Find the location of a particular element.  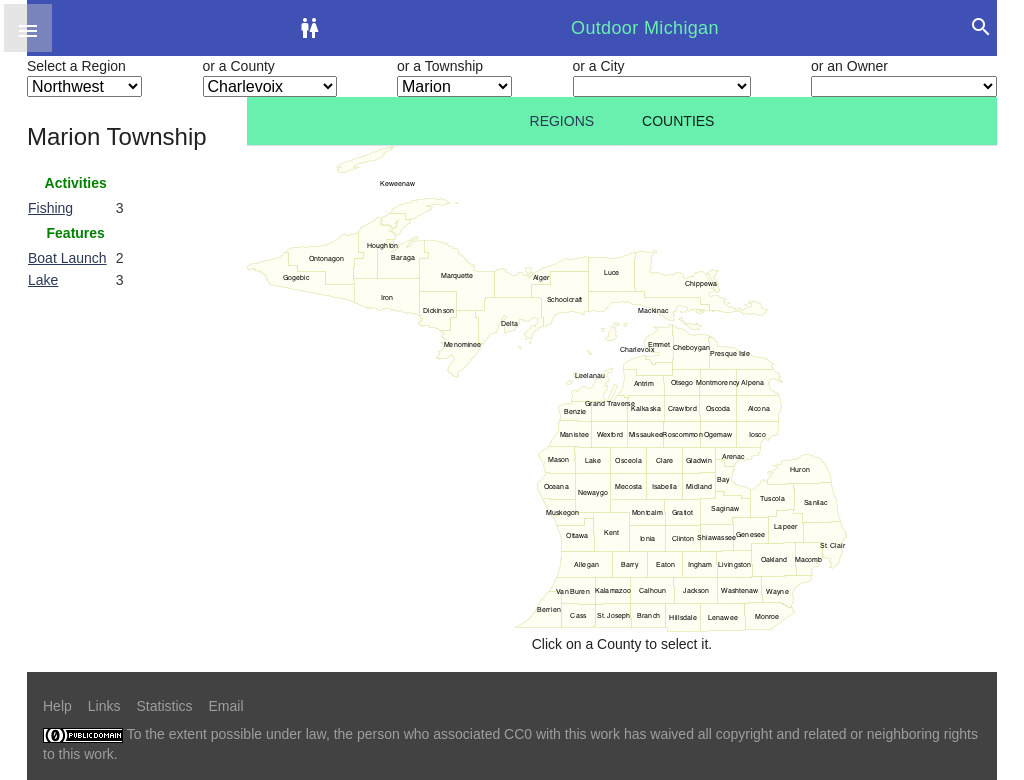

Boat Launch is located at coordinates (67, 258).